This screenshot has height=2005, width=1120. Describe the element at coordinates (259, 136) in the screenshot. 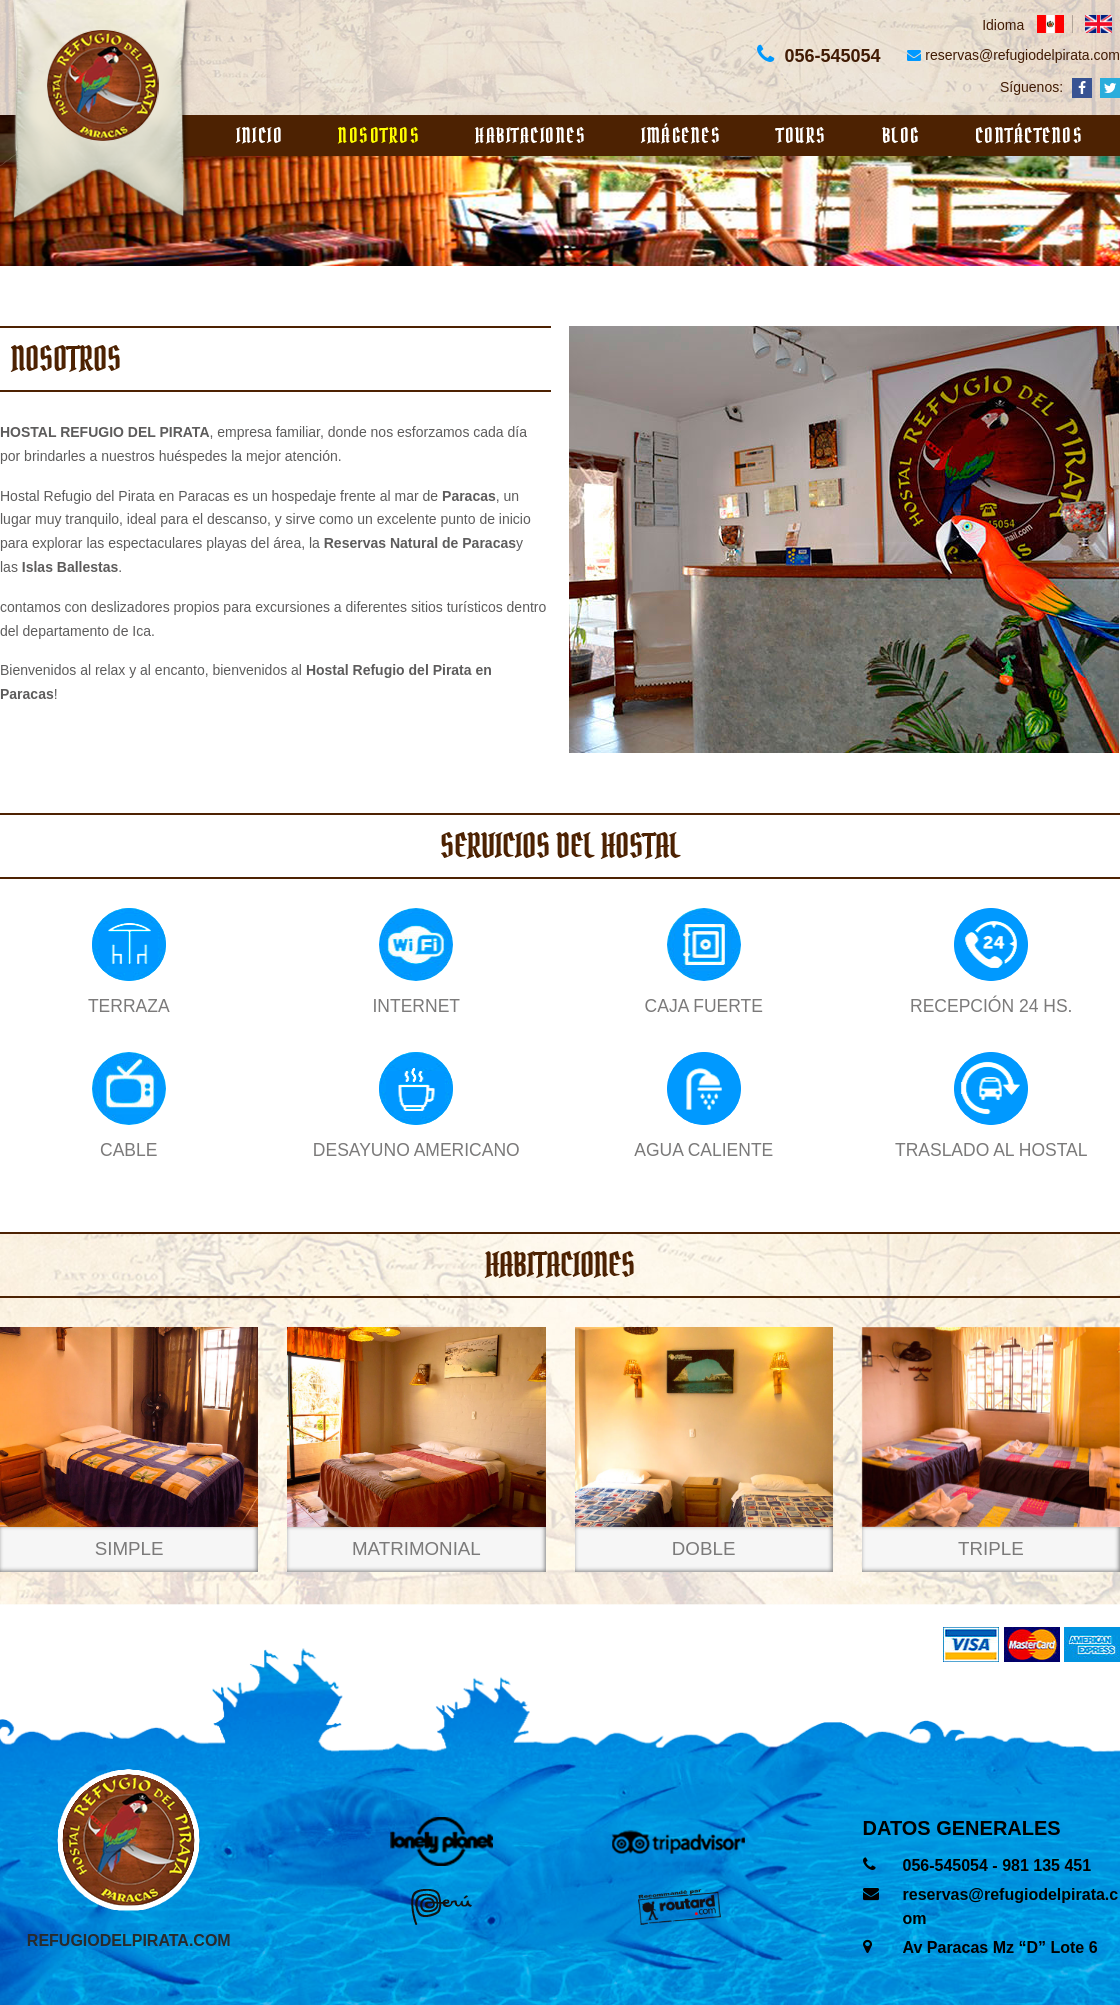

I see `Inicio` at that location.